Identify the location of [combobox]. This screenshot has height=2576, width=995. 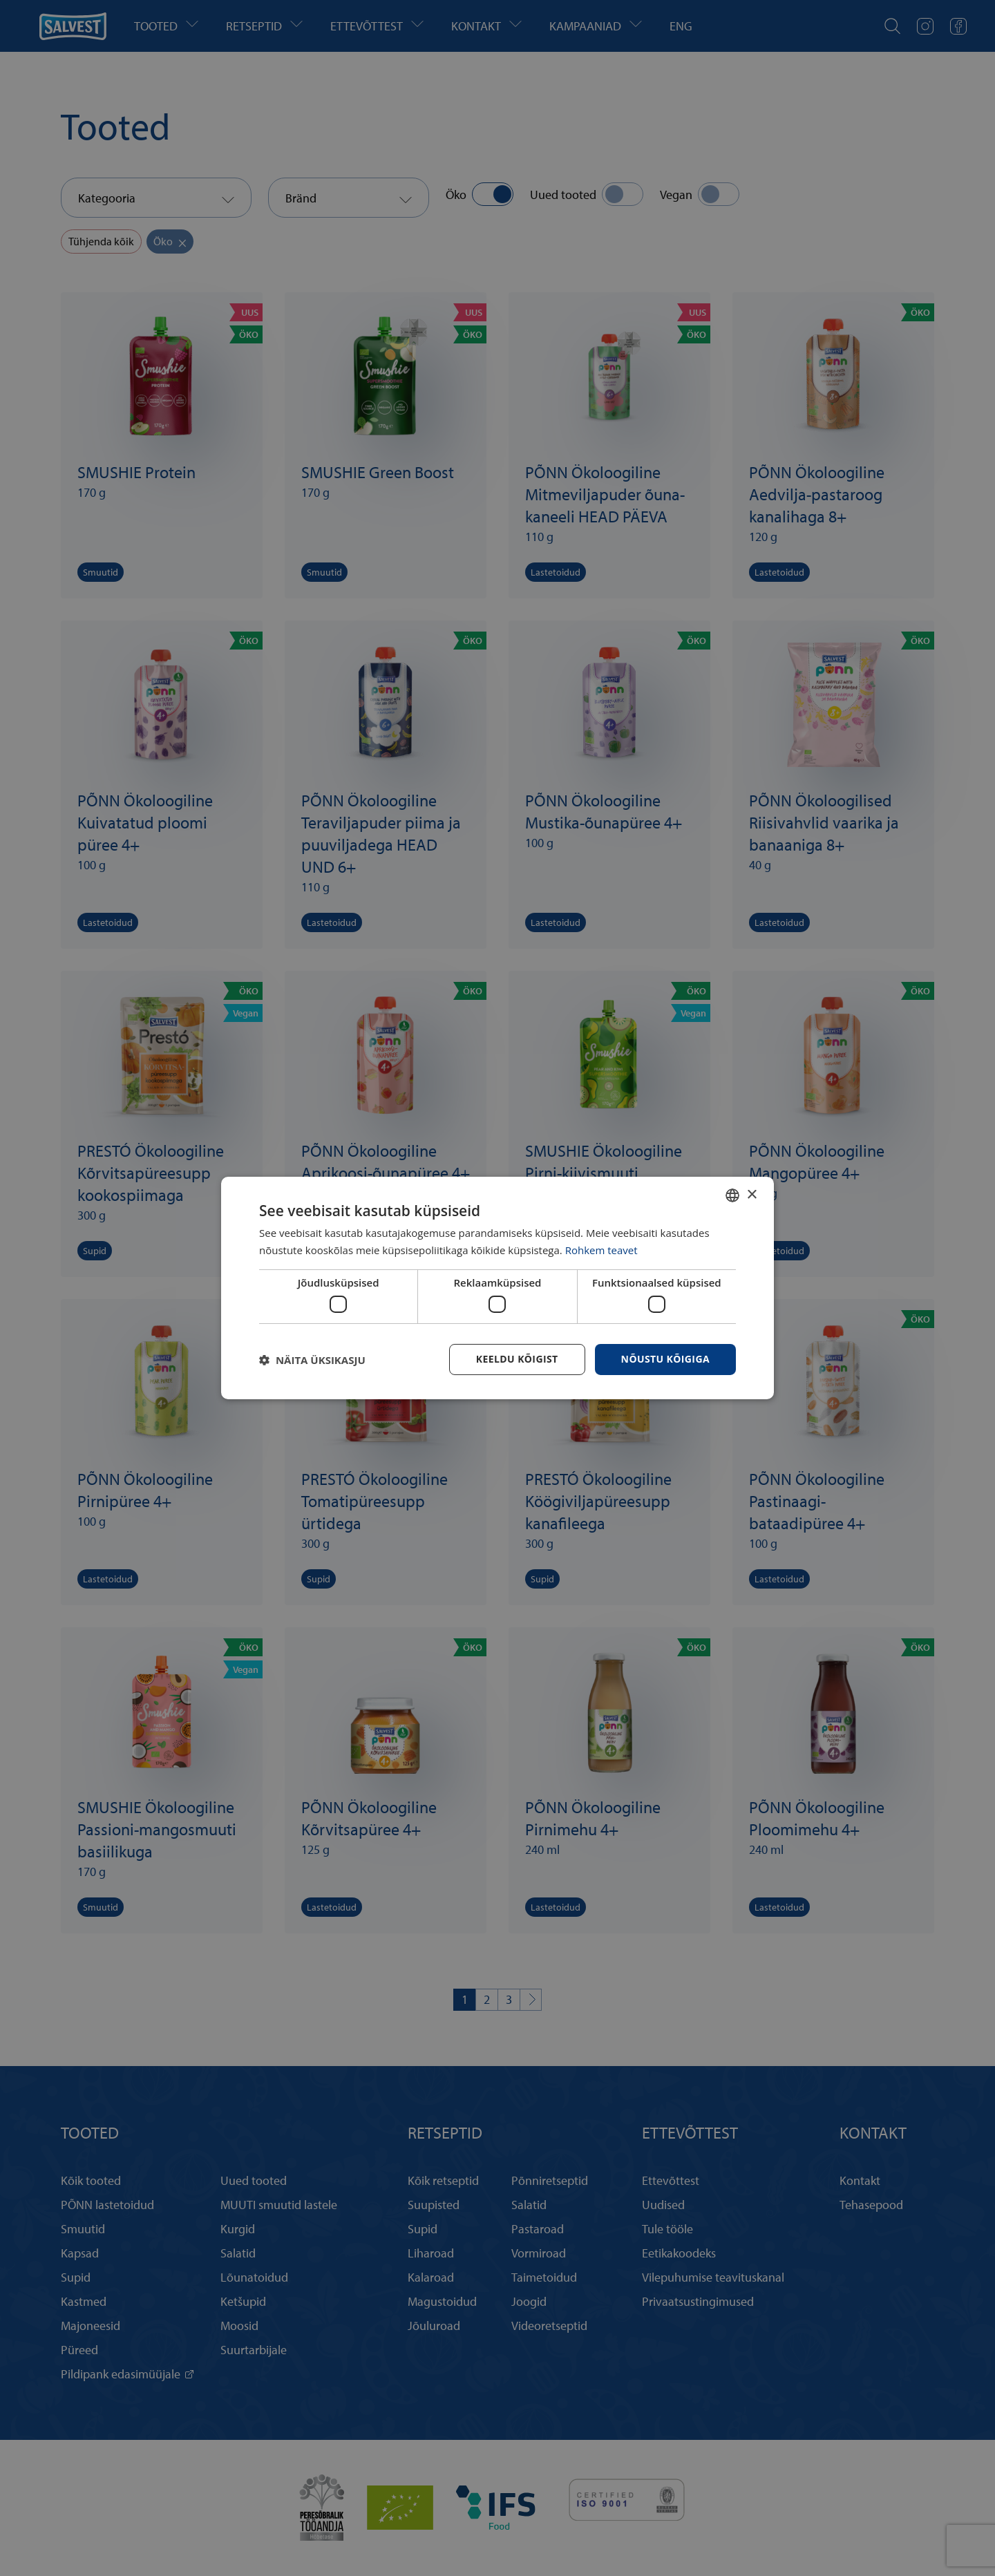
(732, 1195).